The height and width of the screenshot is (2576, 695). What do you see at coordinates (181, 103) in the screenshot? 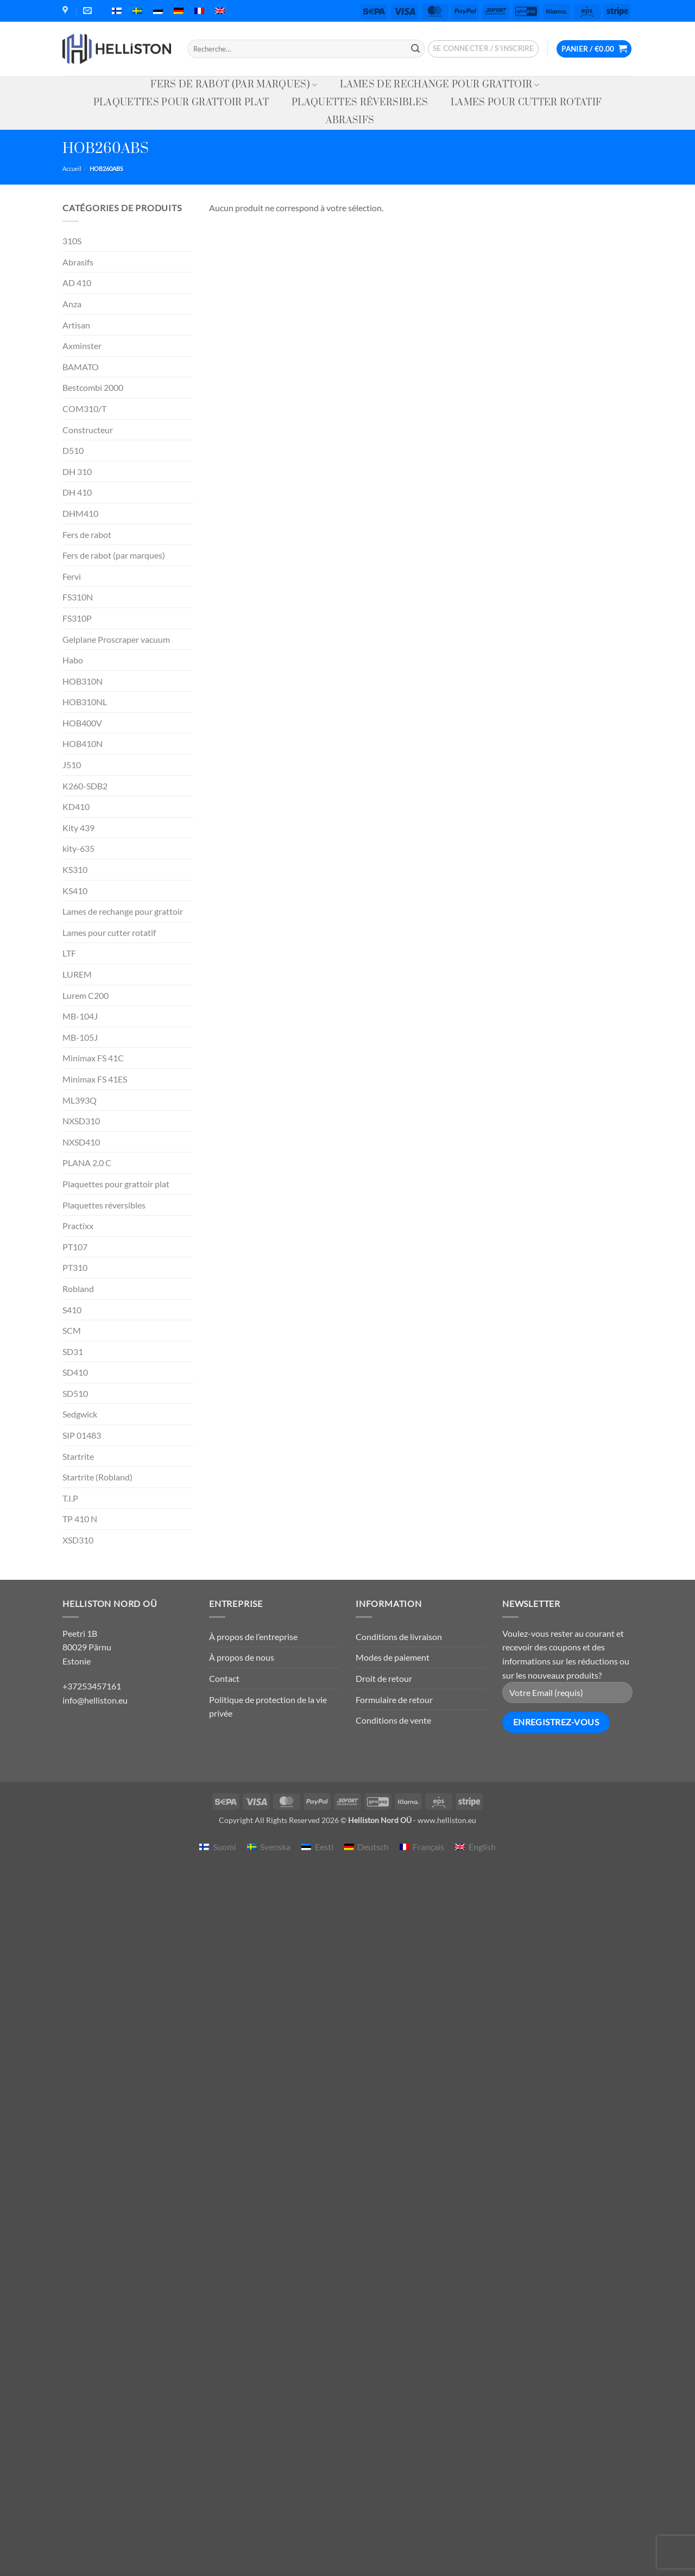
I see `Plaquettes pour grattoir plat` at bounding box center [181, 103].